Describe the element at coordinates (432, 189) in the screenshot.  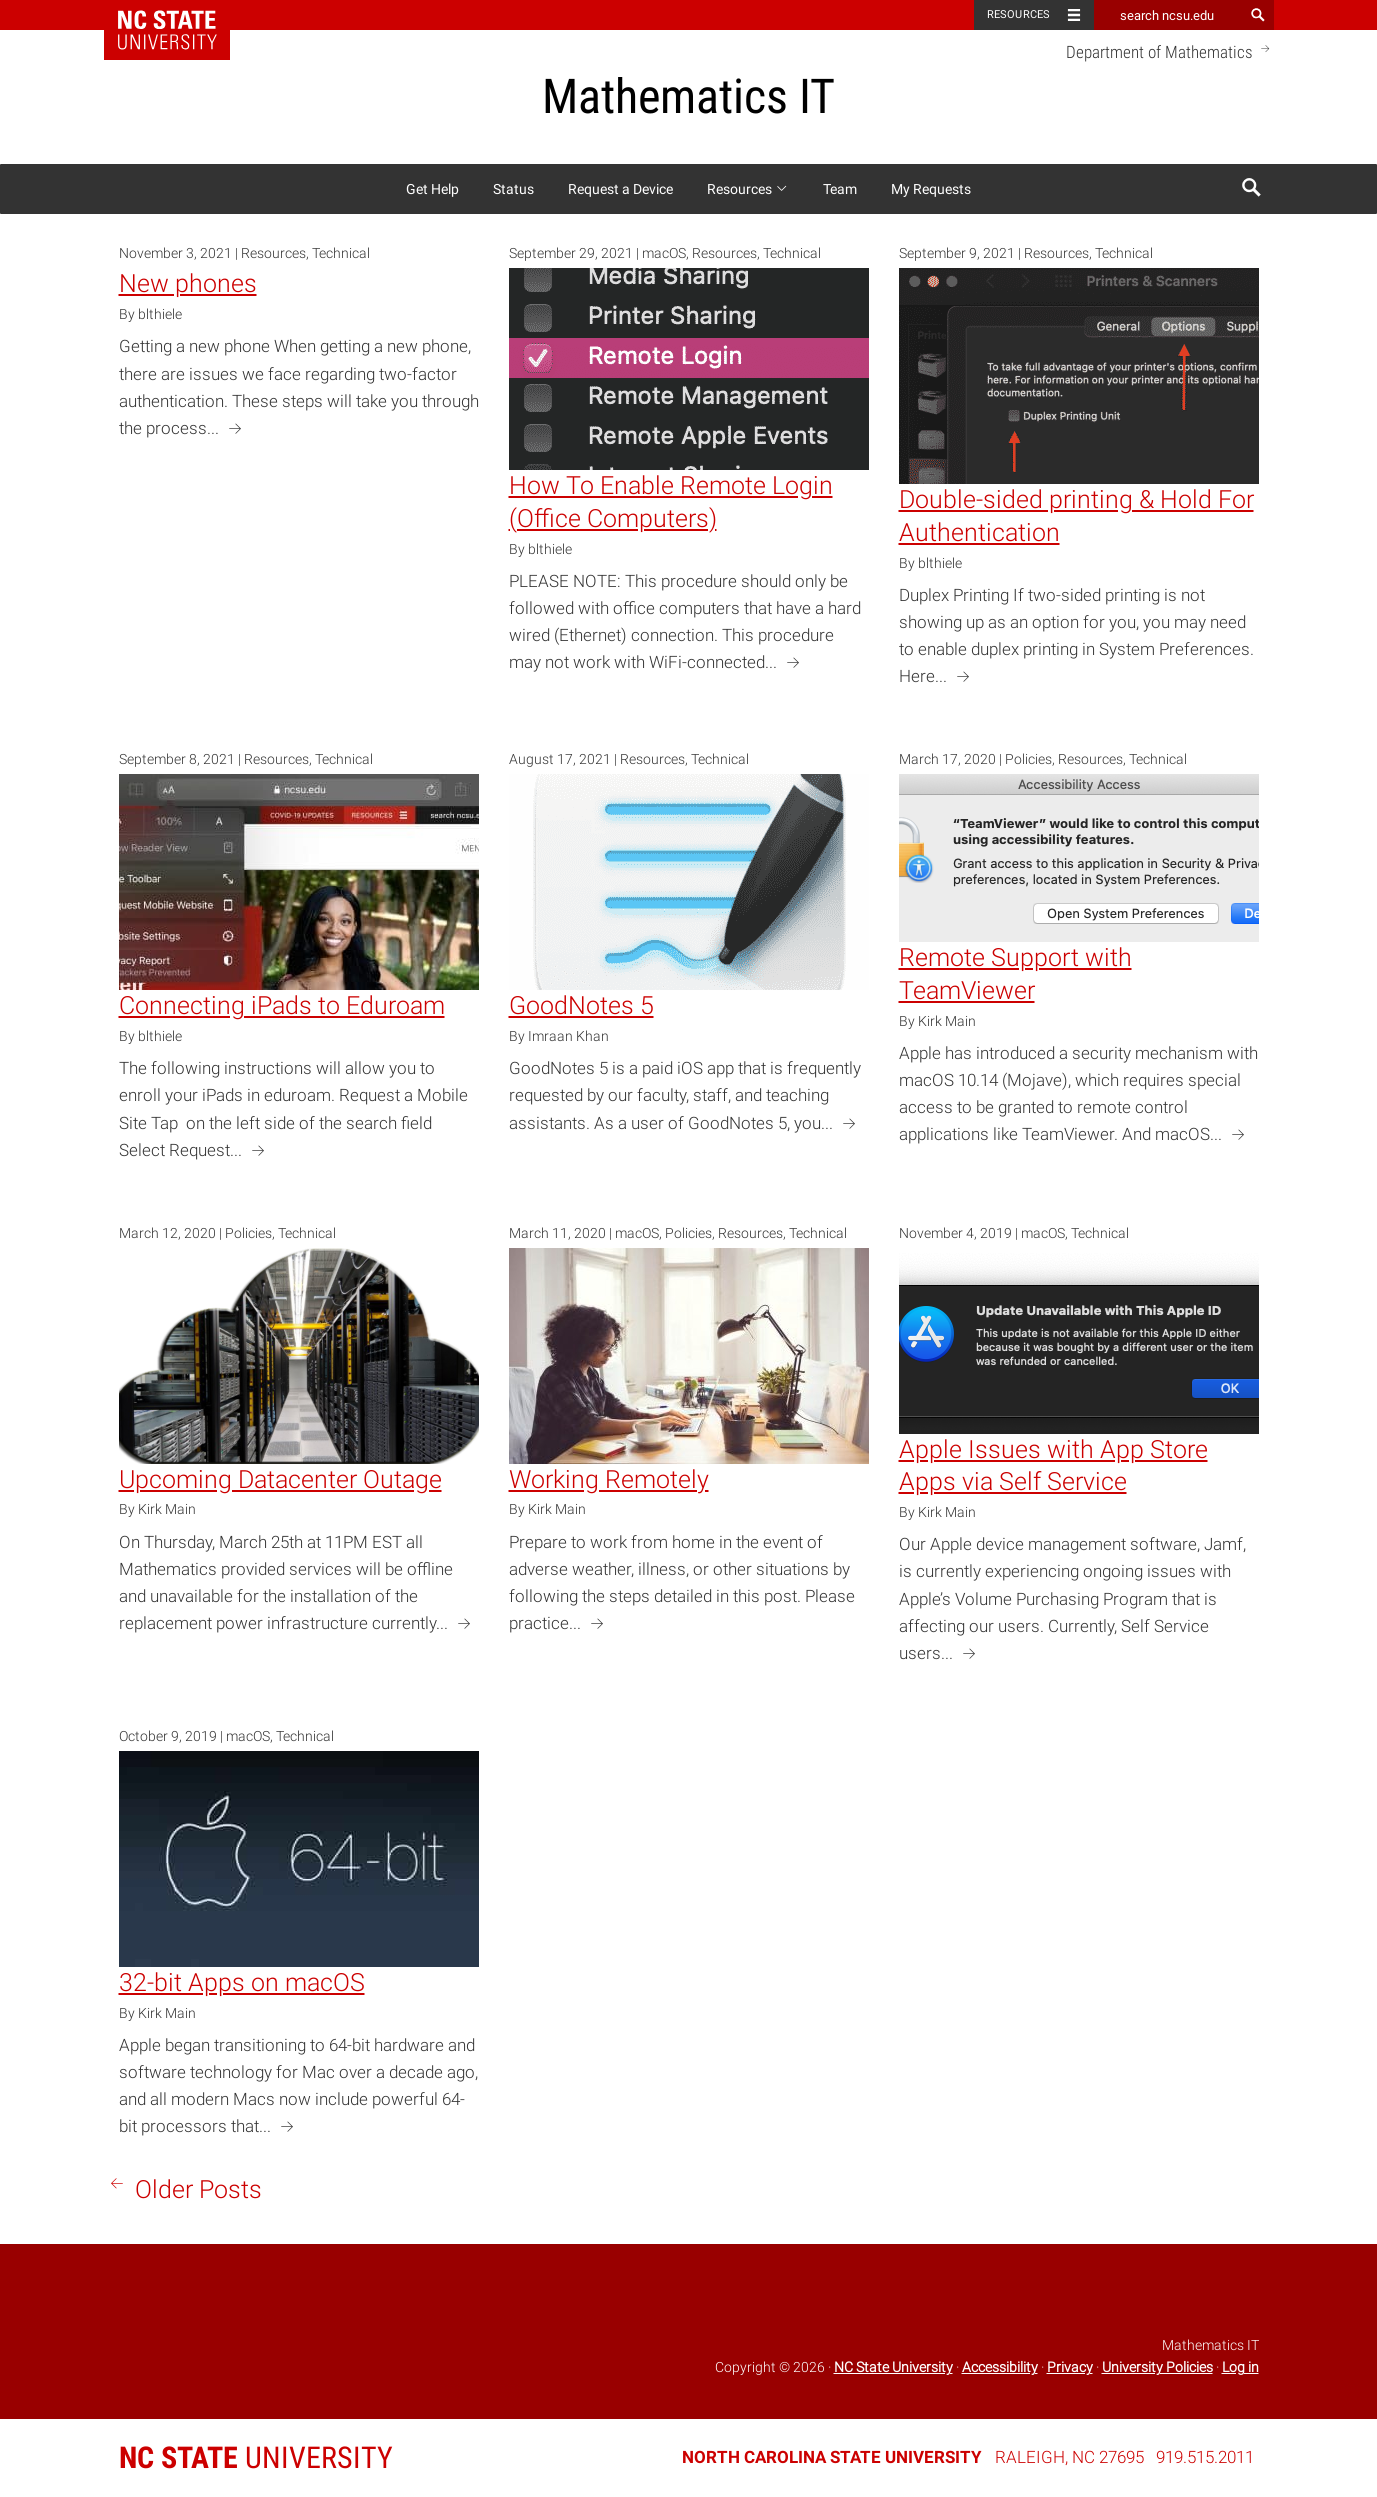
I see `Get Help` at that location.